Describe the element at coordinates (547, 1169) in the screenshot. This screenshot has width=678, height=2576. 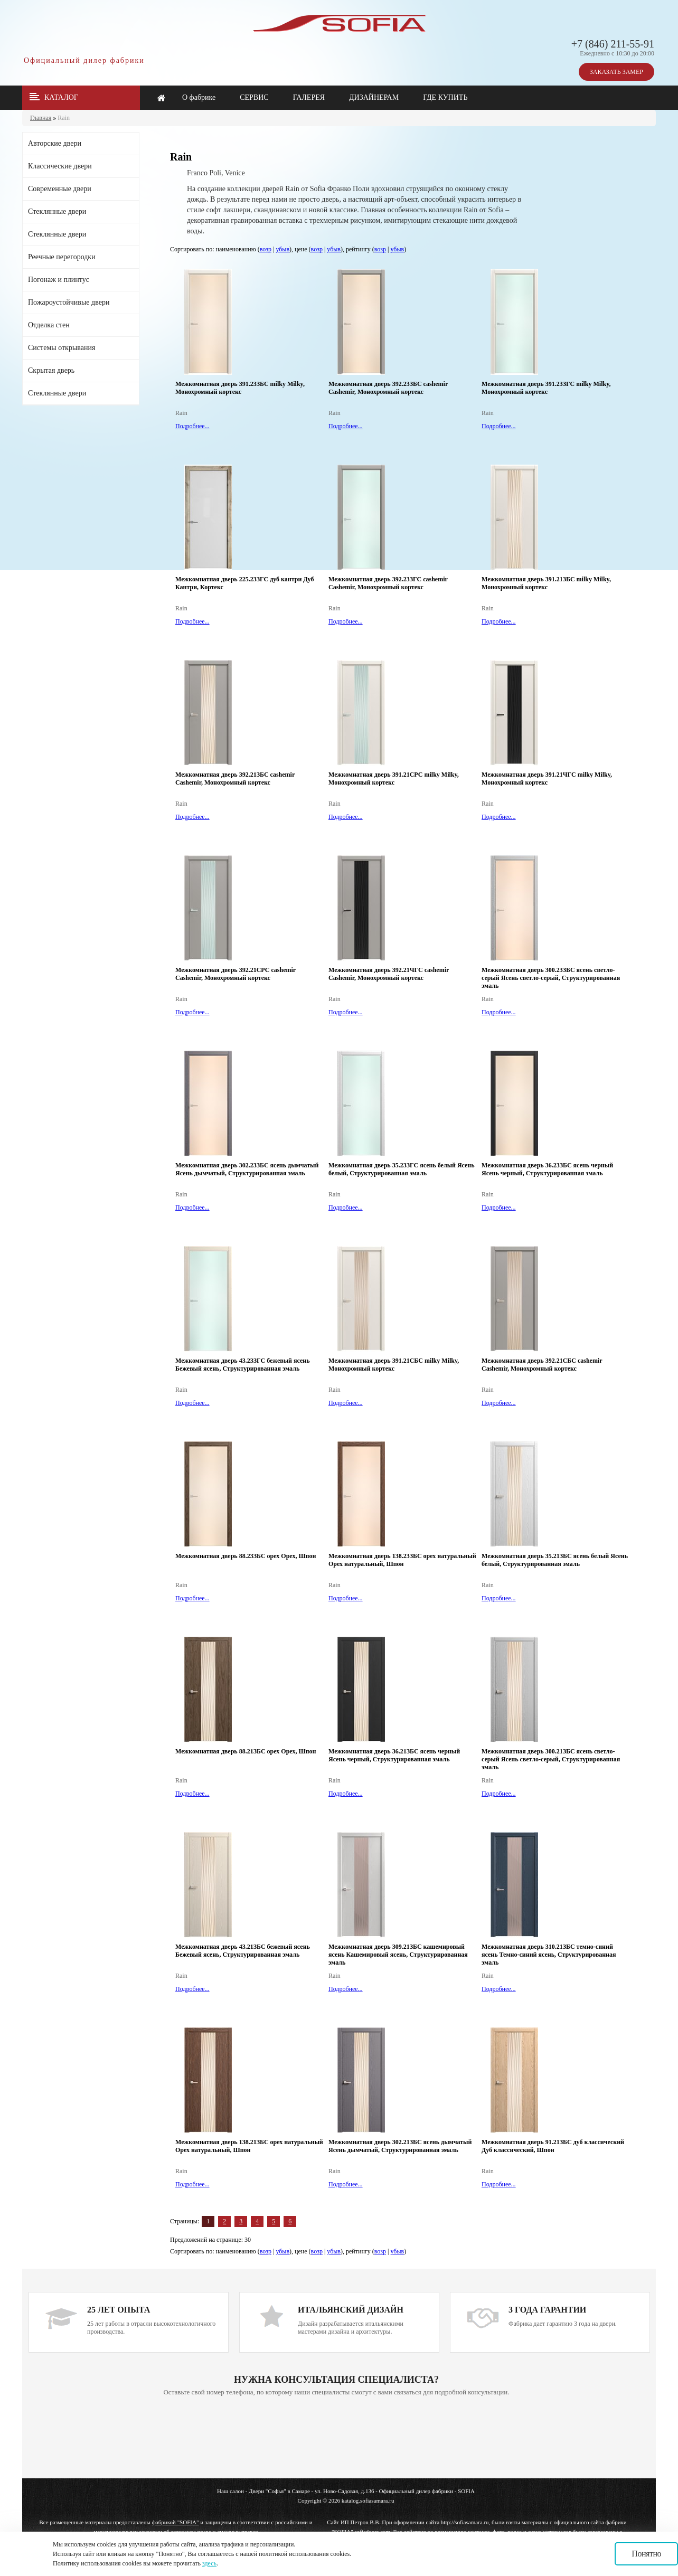
I see `Межкомнатная дверь 36.23ЗБС ясень черный Ясень черный, Структурированная эмаль` at that location.